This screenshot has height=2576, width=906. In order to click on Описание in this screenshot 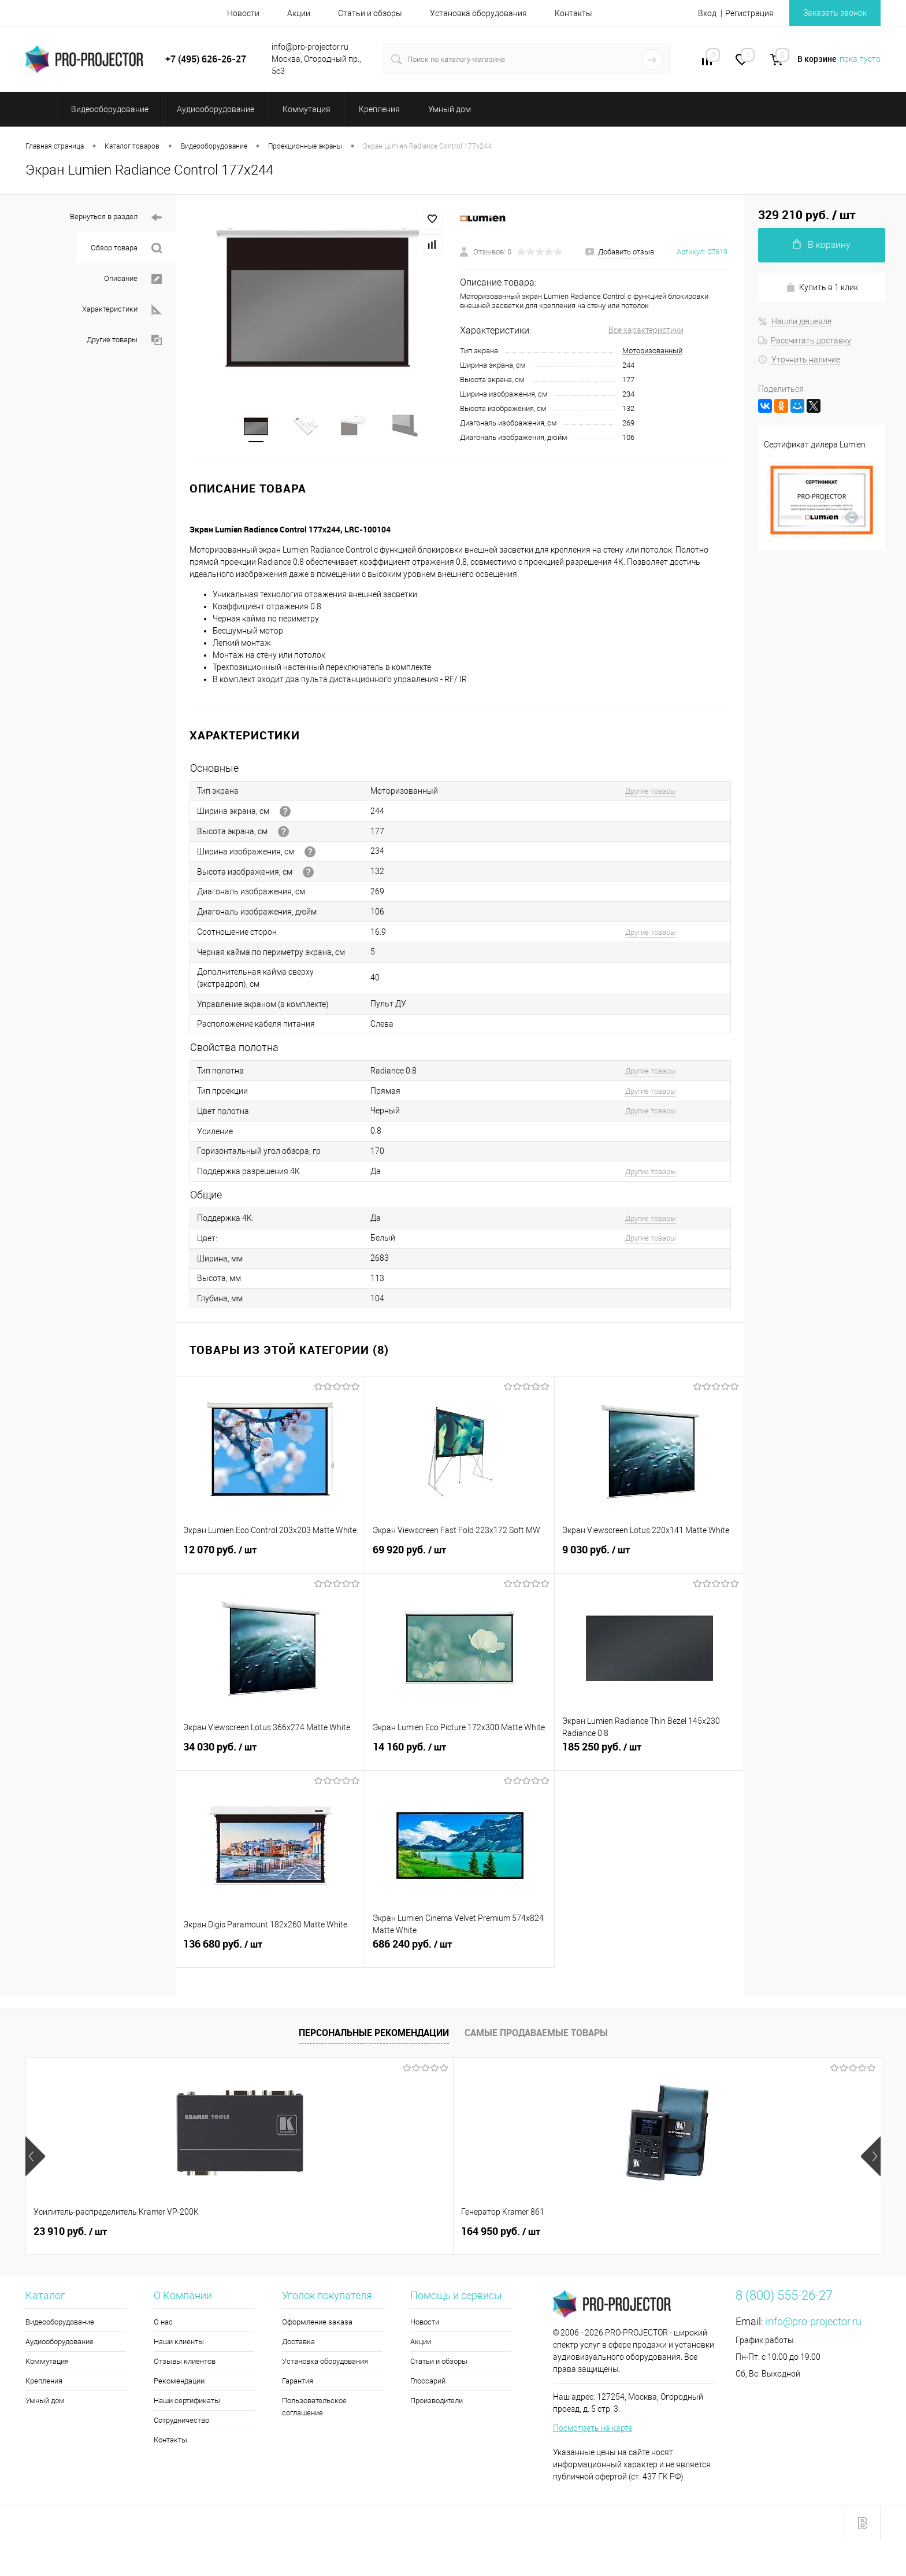, I will do `click(133, 278)`.